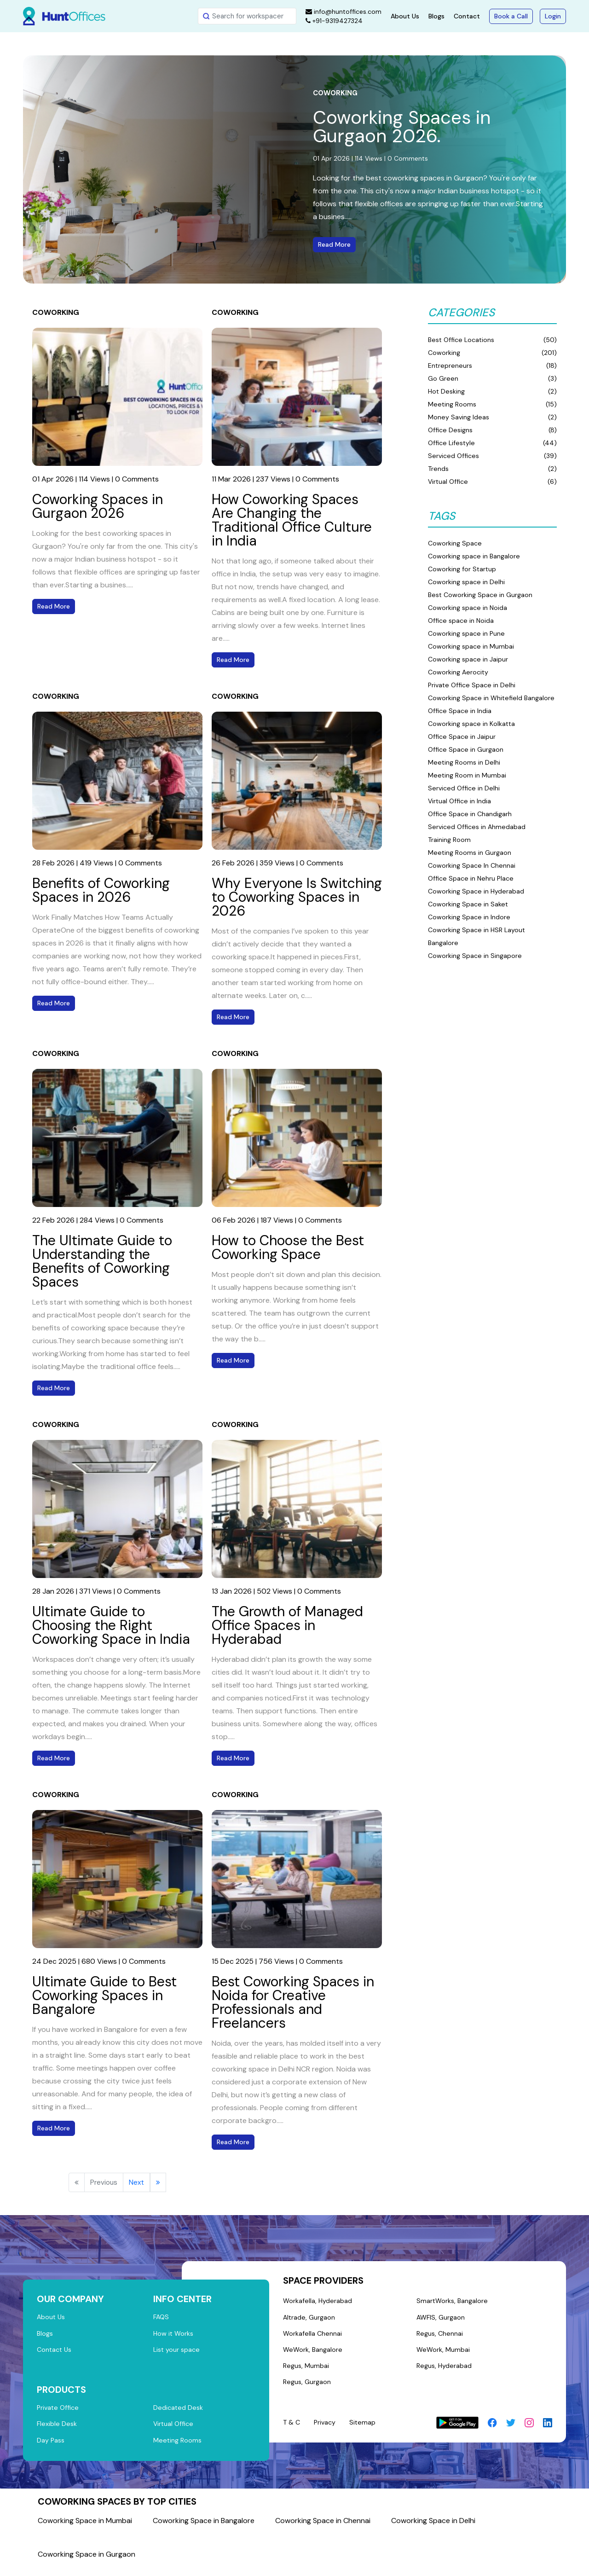 Image resolution: width=589 pixels, height=2576 pixels. I want to click on Meeting Rooms, so click(178, 2447).